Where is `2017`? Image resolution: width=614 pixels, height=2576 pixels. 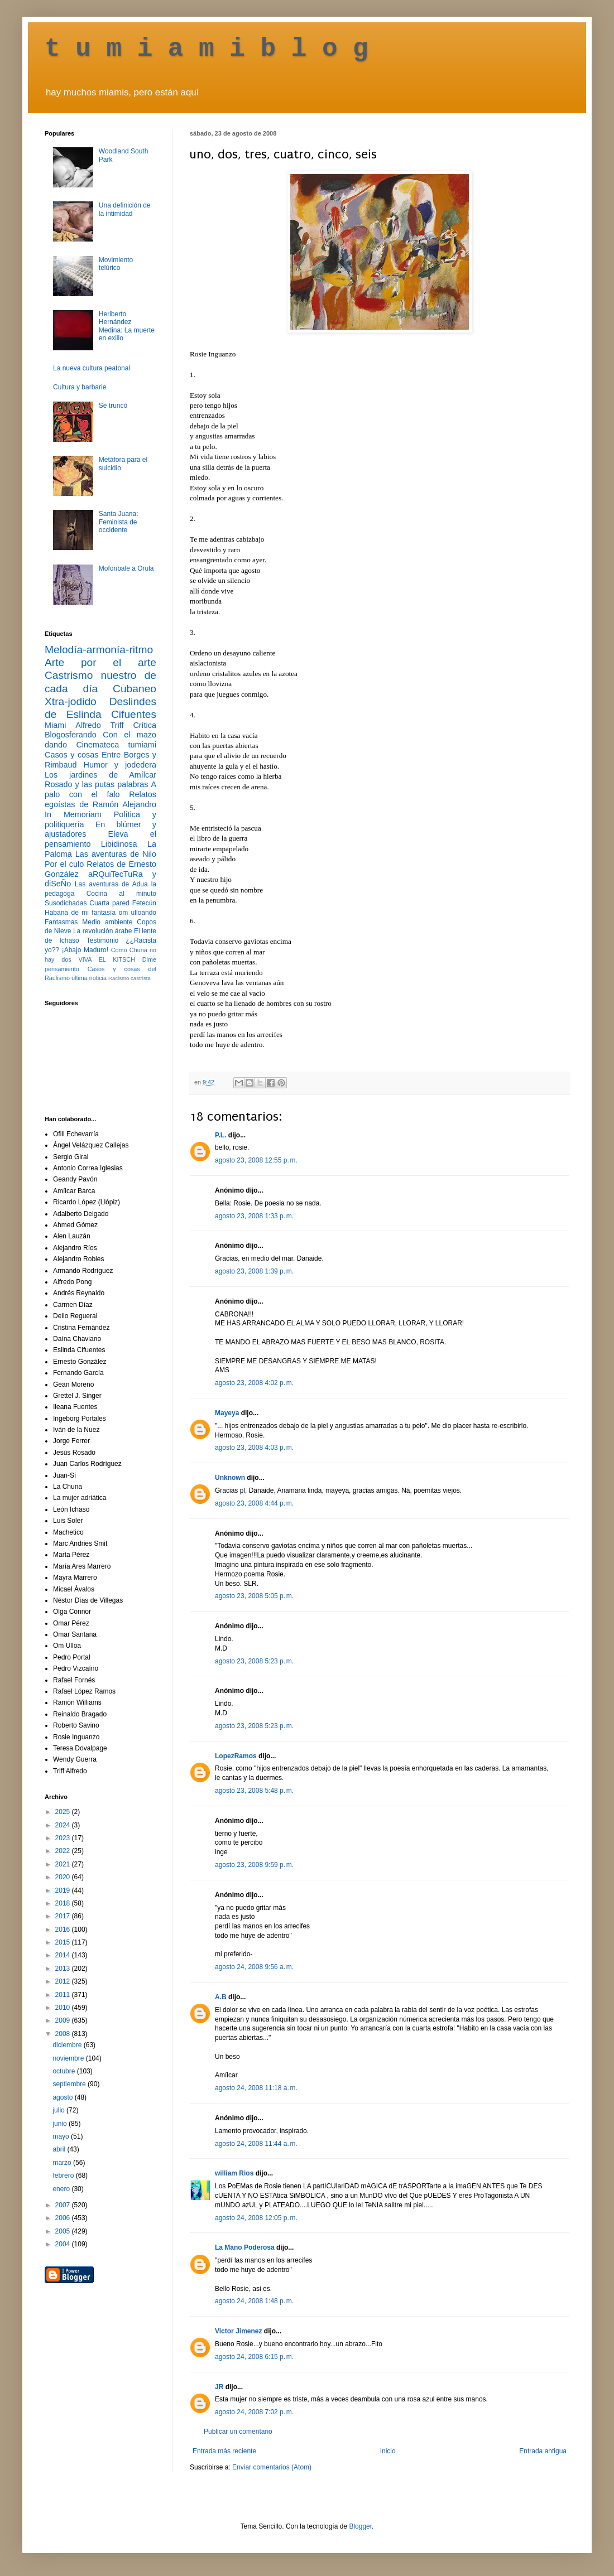 2017 is located at coordinates (63, 1916).